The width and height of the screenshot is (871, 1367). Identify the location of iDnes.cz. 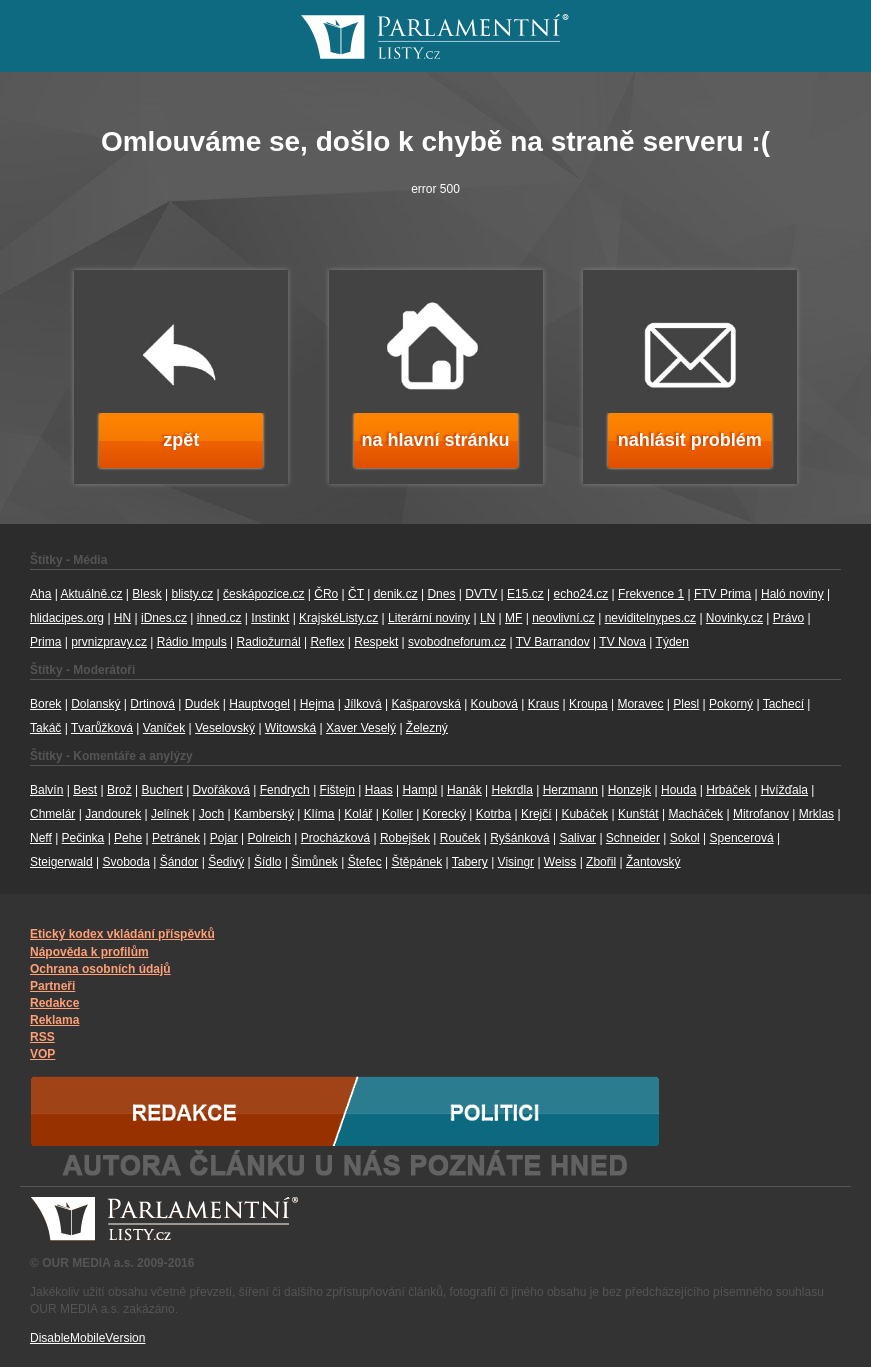
(164, 618).